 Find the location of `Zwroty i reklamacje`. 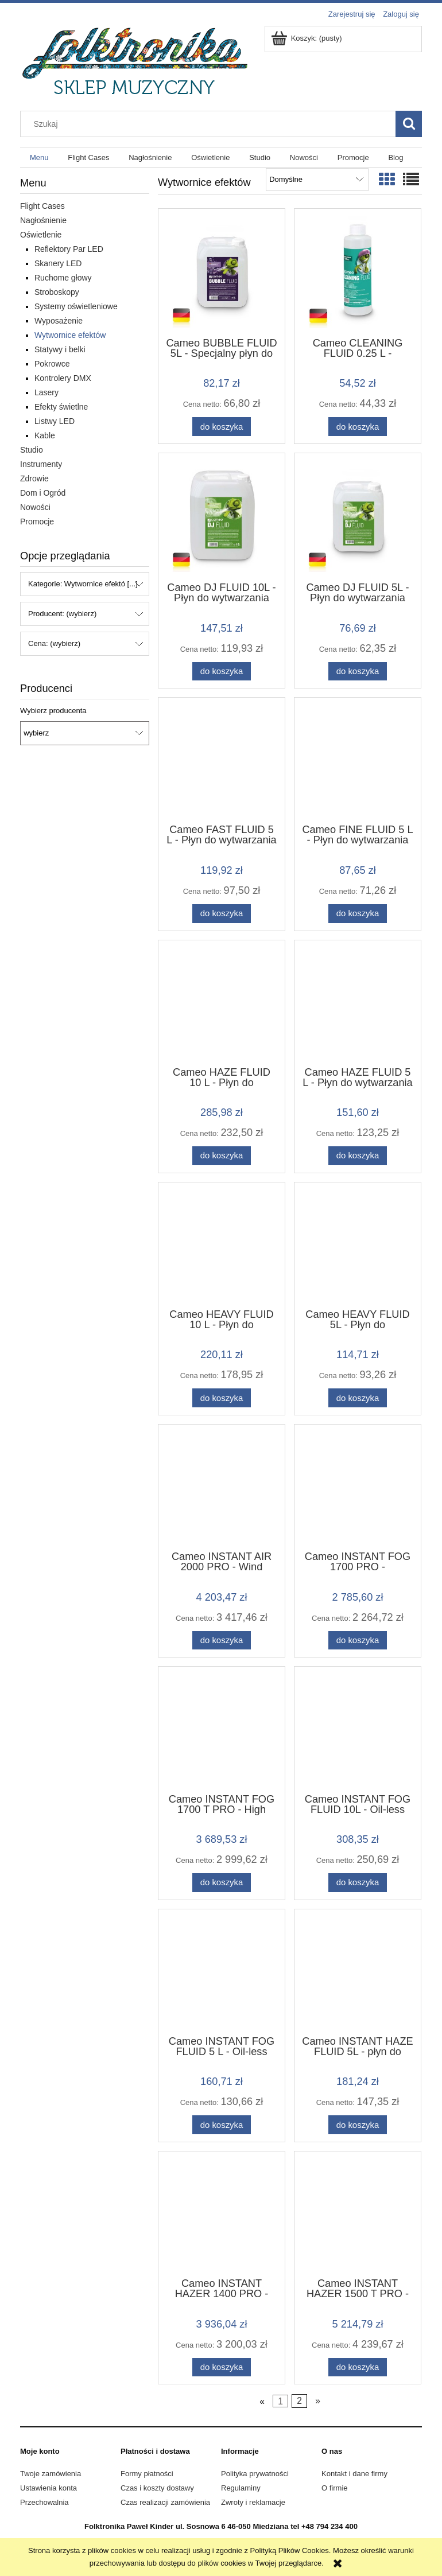

Zwroty i reklamacje is located at coordinates (253, 2502).